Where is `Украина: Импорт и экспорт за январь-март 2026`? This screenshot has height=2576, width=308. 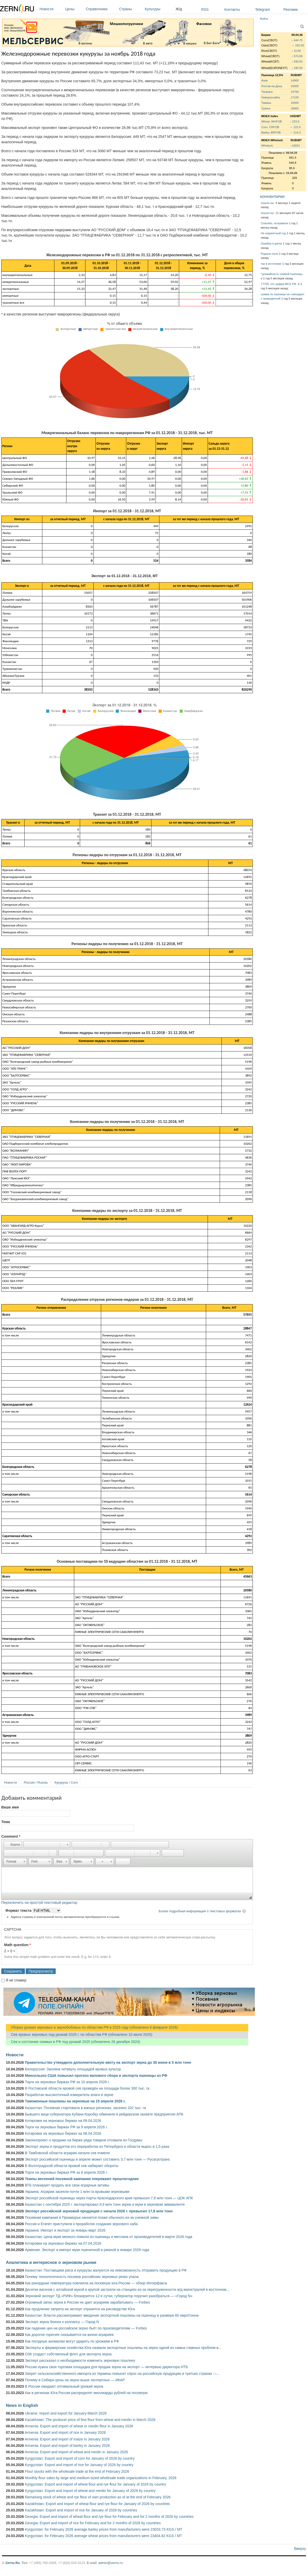
Украина: Импорт и экспорт за январь-март 2026 is located at coordinates (65, 2230).